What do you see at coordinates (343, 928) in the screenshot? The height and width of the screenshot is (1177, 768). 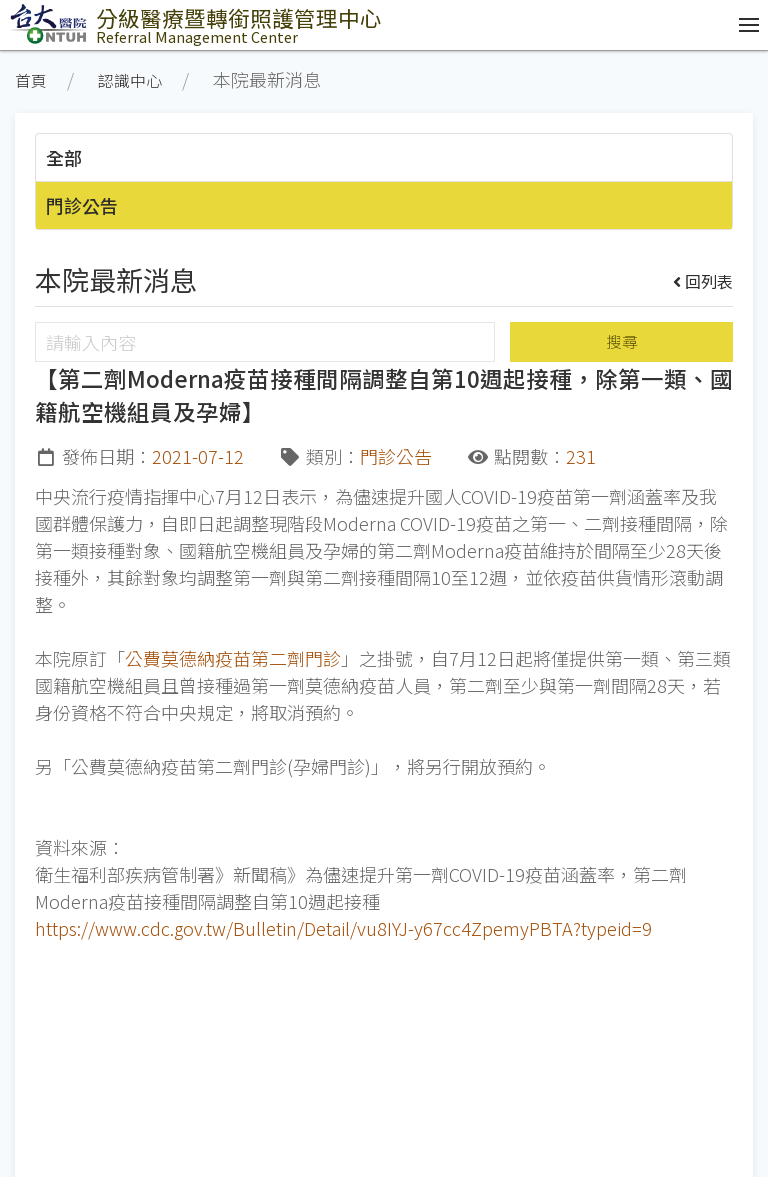 I see `https://www.cdc.gov.tw/Bulletin/Detail/vu8IYJ-y67cc4ZpemyPBTA?typeid=9` at bounding box center [343, 928].